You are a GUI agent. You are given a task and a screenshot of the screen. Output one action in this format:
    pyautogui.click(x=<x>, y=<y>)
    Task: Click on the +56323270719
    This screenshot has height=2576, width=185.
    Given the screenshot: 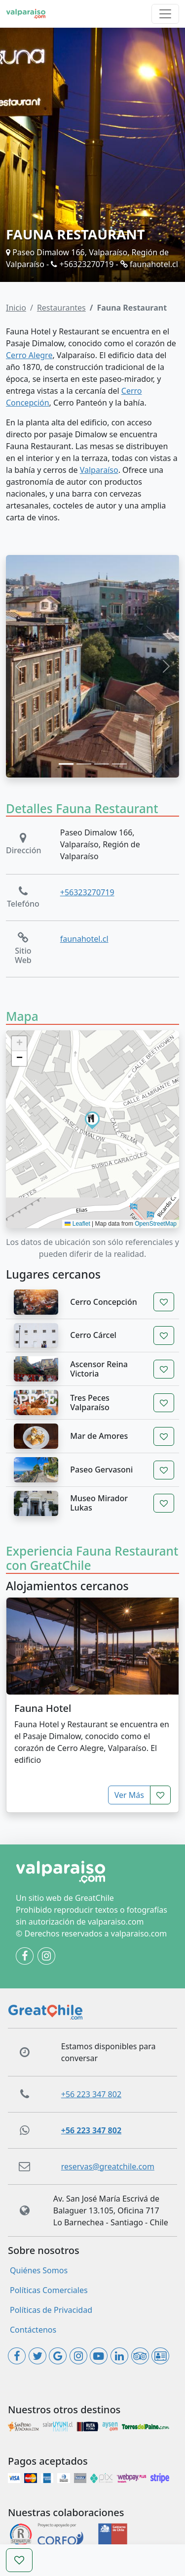 What is the action you would take?
    pyautogui.click(x=82, y=264)
    